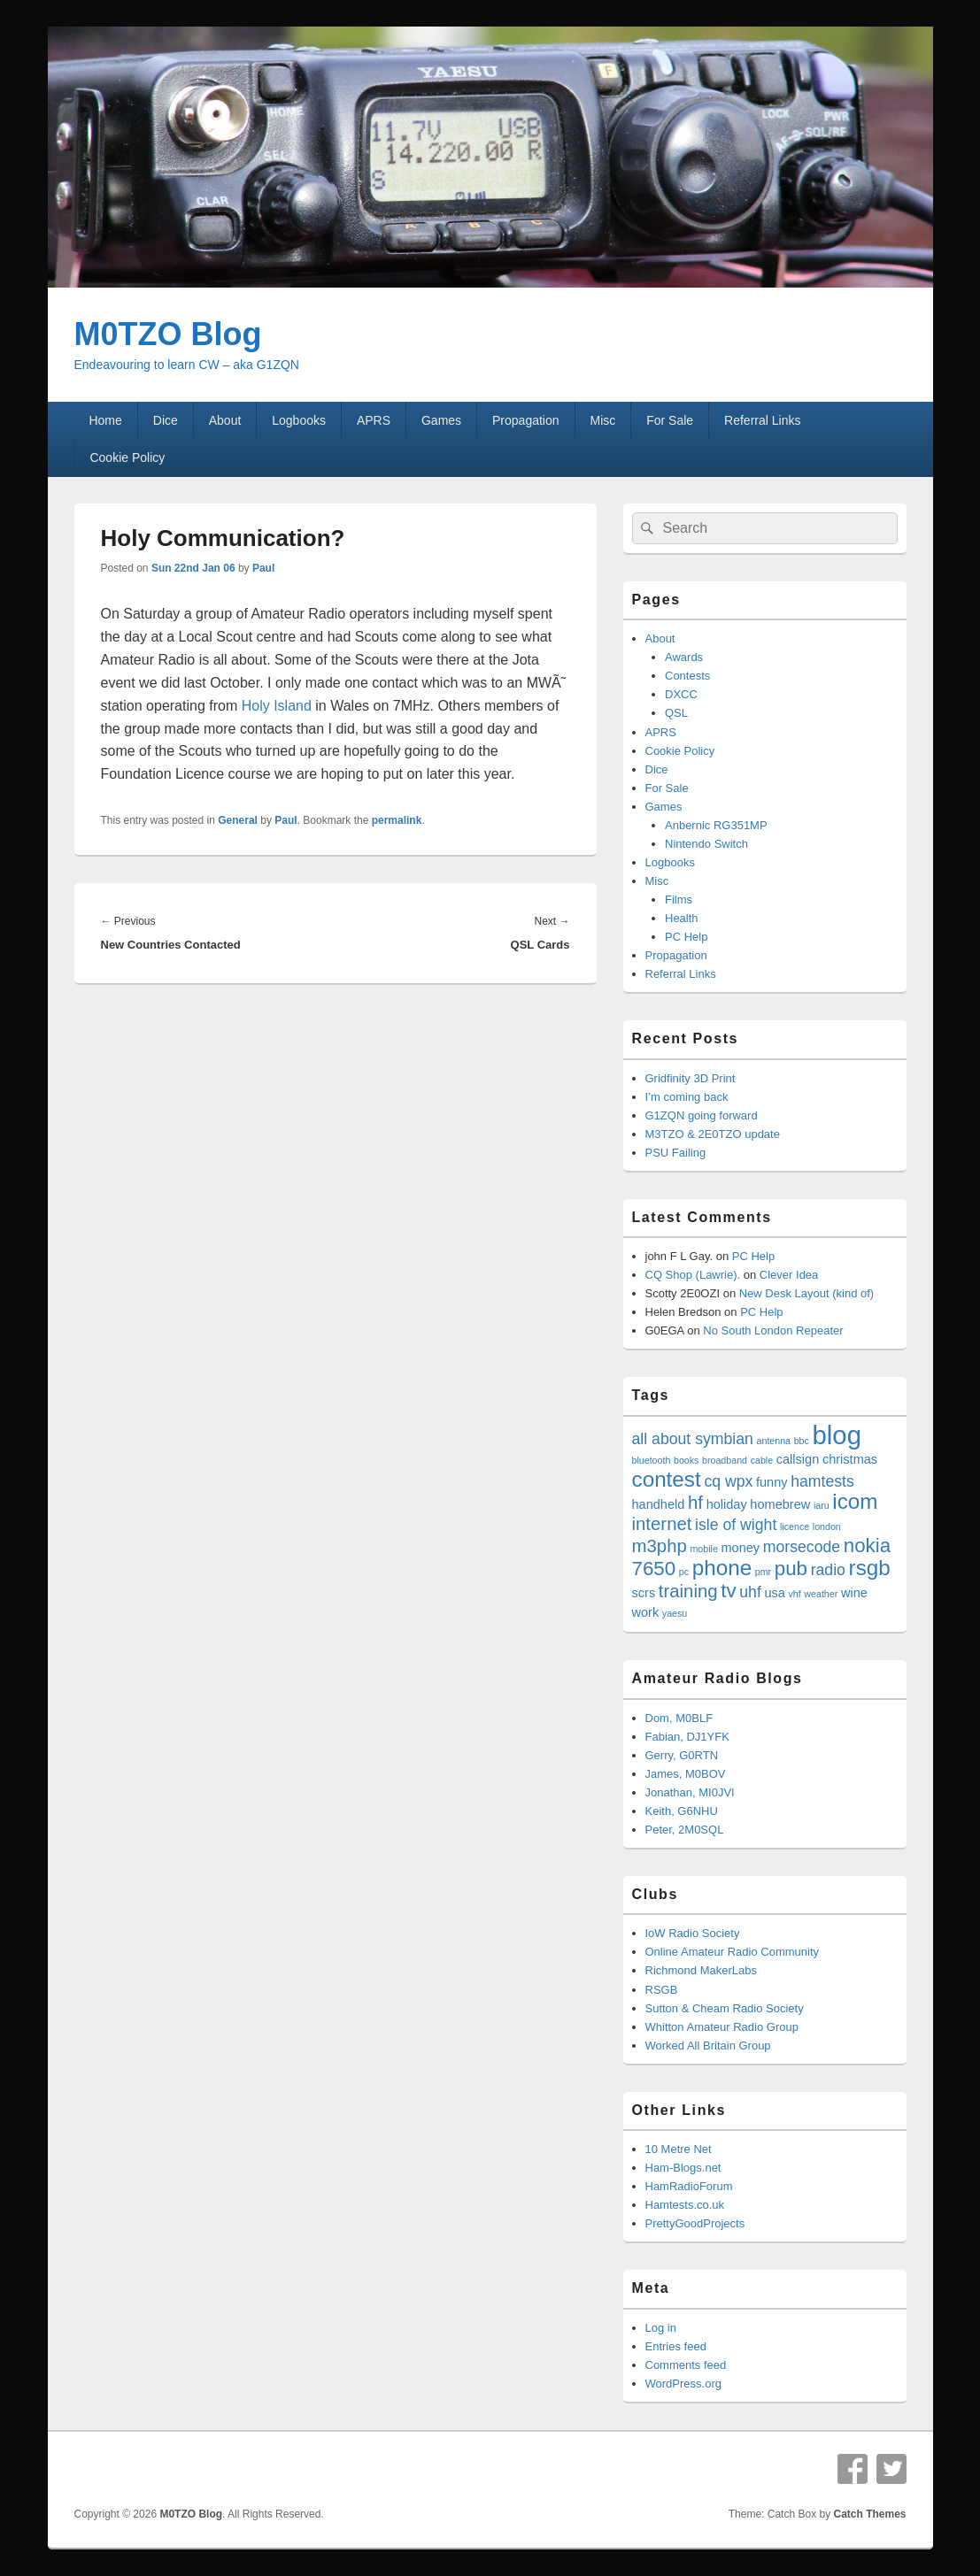 This screenshot has height=2576, width=980. I want to click on Awards, so click(684, 657).